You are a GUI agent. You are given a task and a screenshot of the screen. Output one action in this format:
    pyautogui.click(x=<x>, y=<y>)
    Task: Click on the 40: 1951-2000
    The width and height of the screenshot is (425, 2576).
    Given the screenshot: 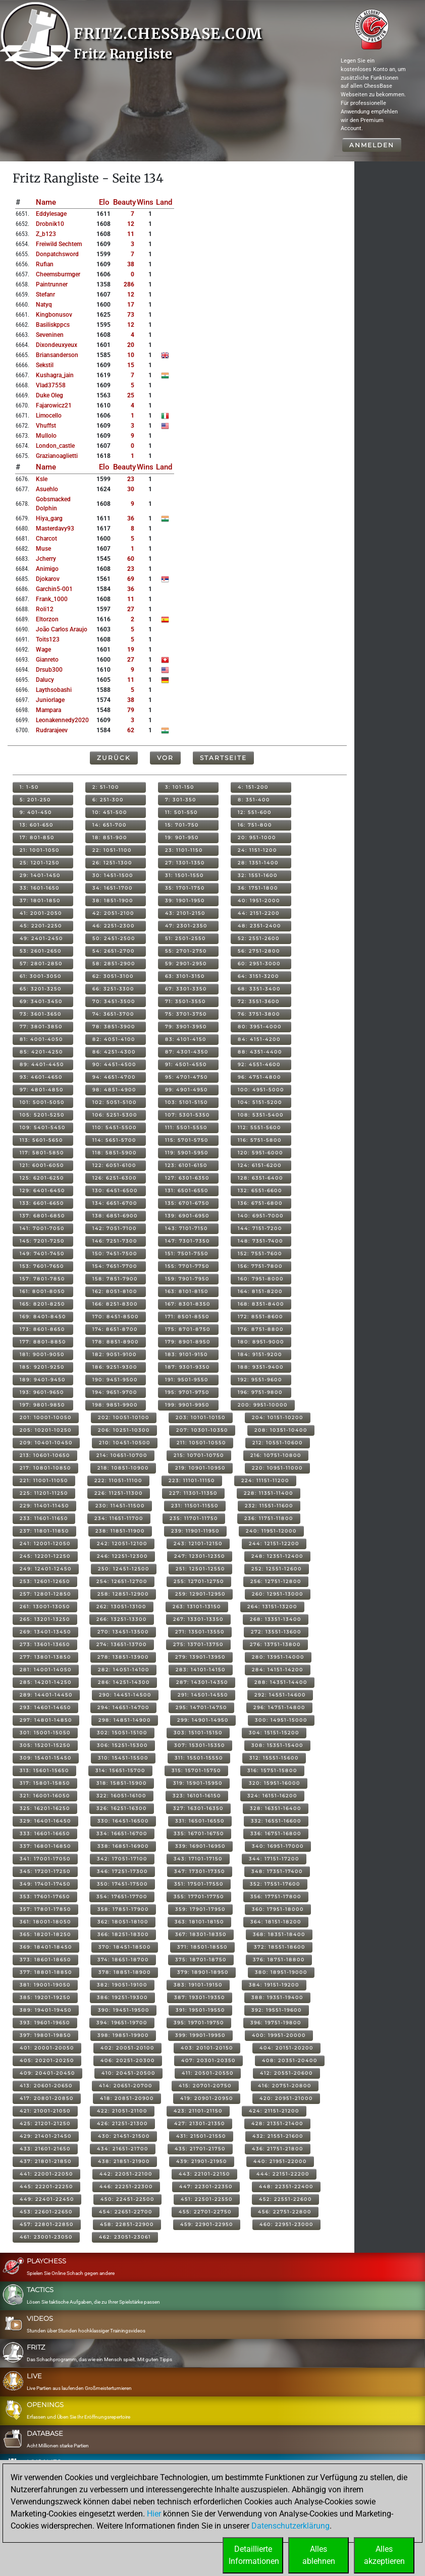 What is the action you would take?
    pyautogui.click(x=259, y=900)
    